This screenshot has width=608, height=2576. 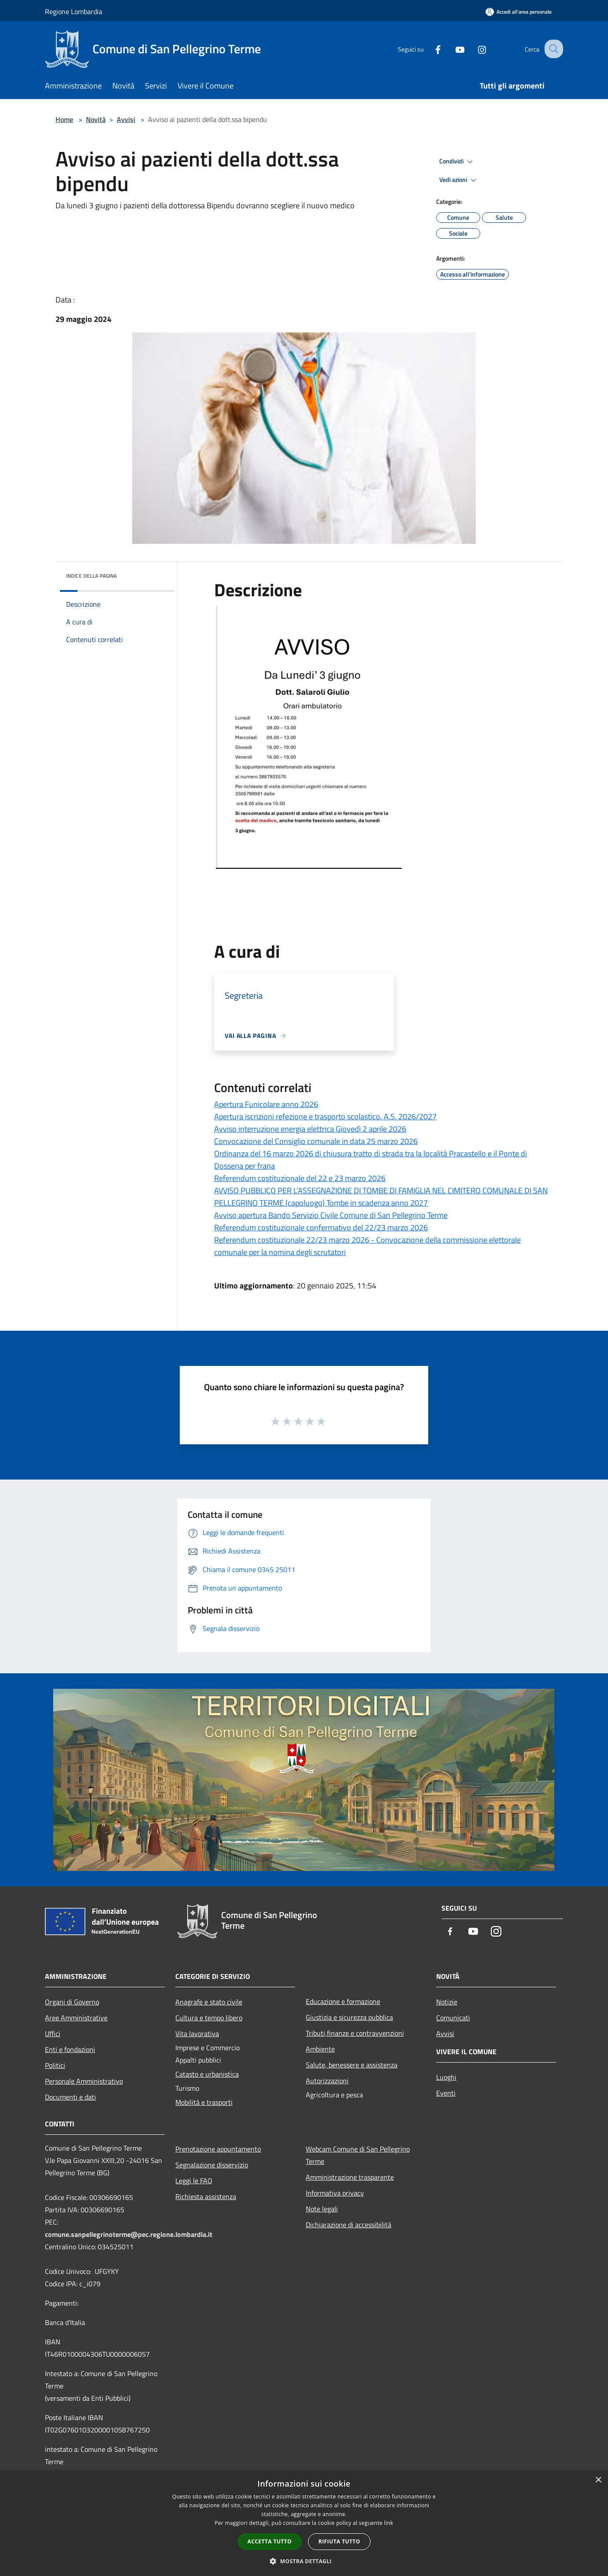 What do you see at coordinates (518, 11) in the screenshot?
I see `[Accedi all'area personale]` at bounding box center [518, 11].